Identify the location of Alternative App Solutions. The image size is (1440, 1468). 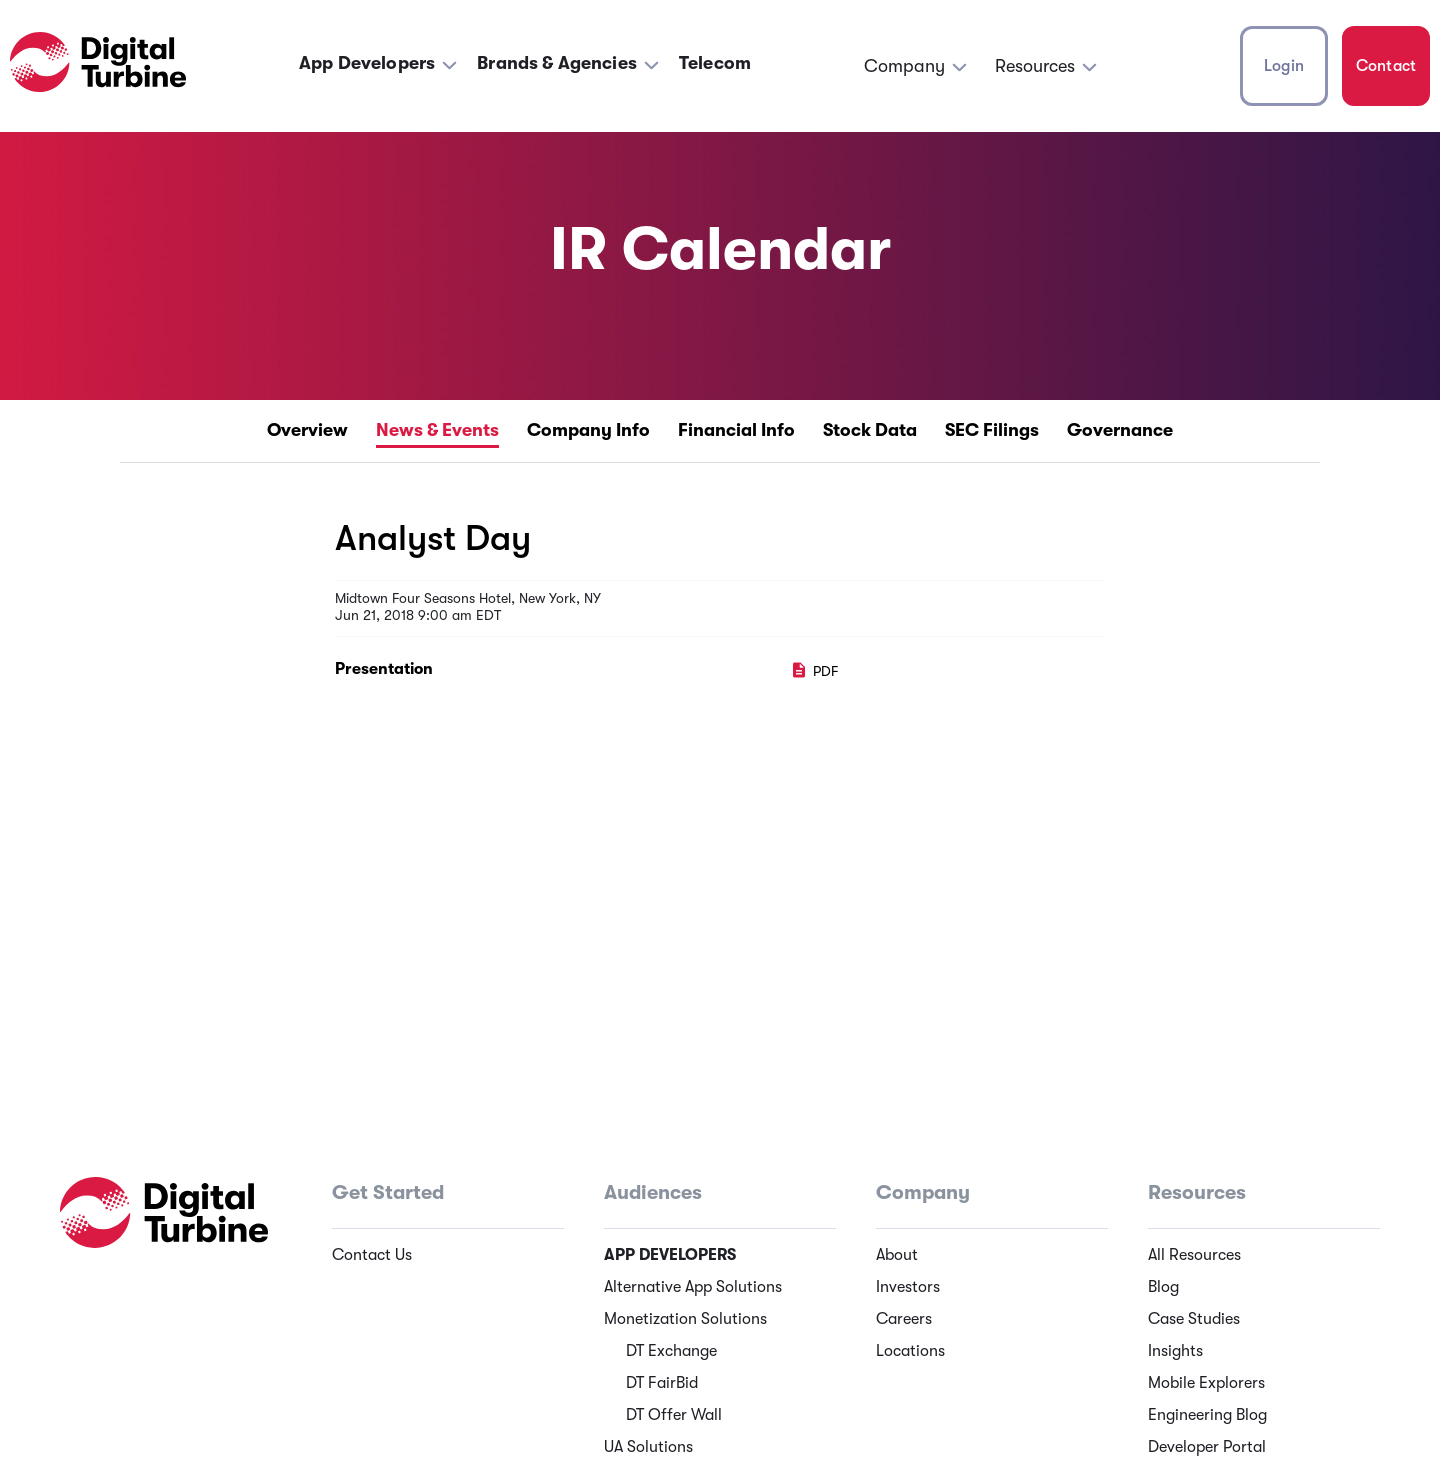
(693, 1287).